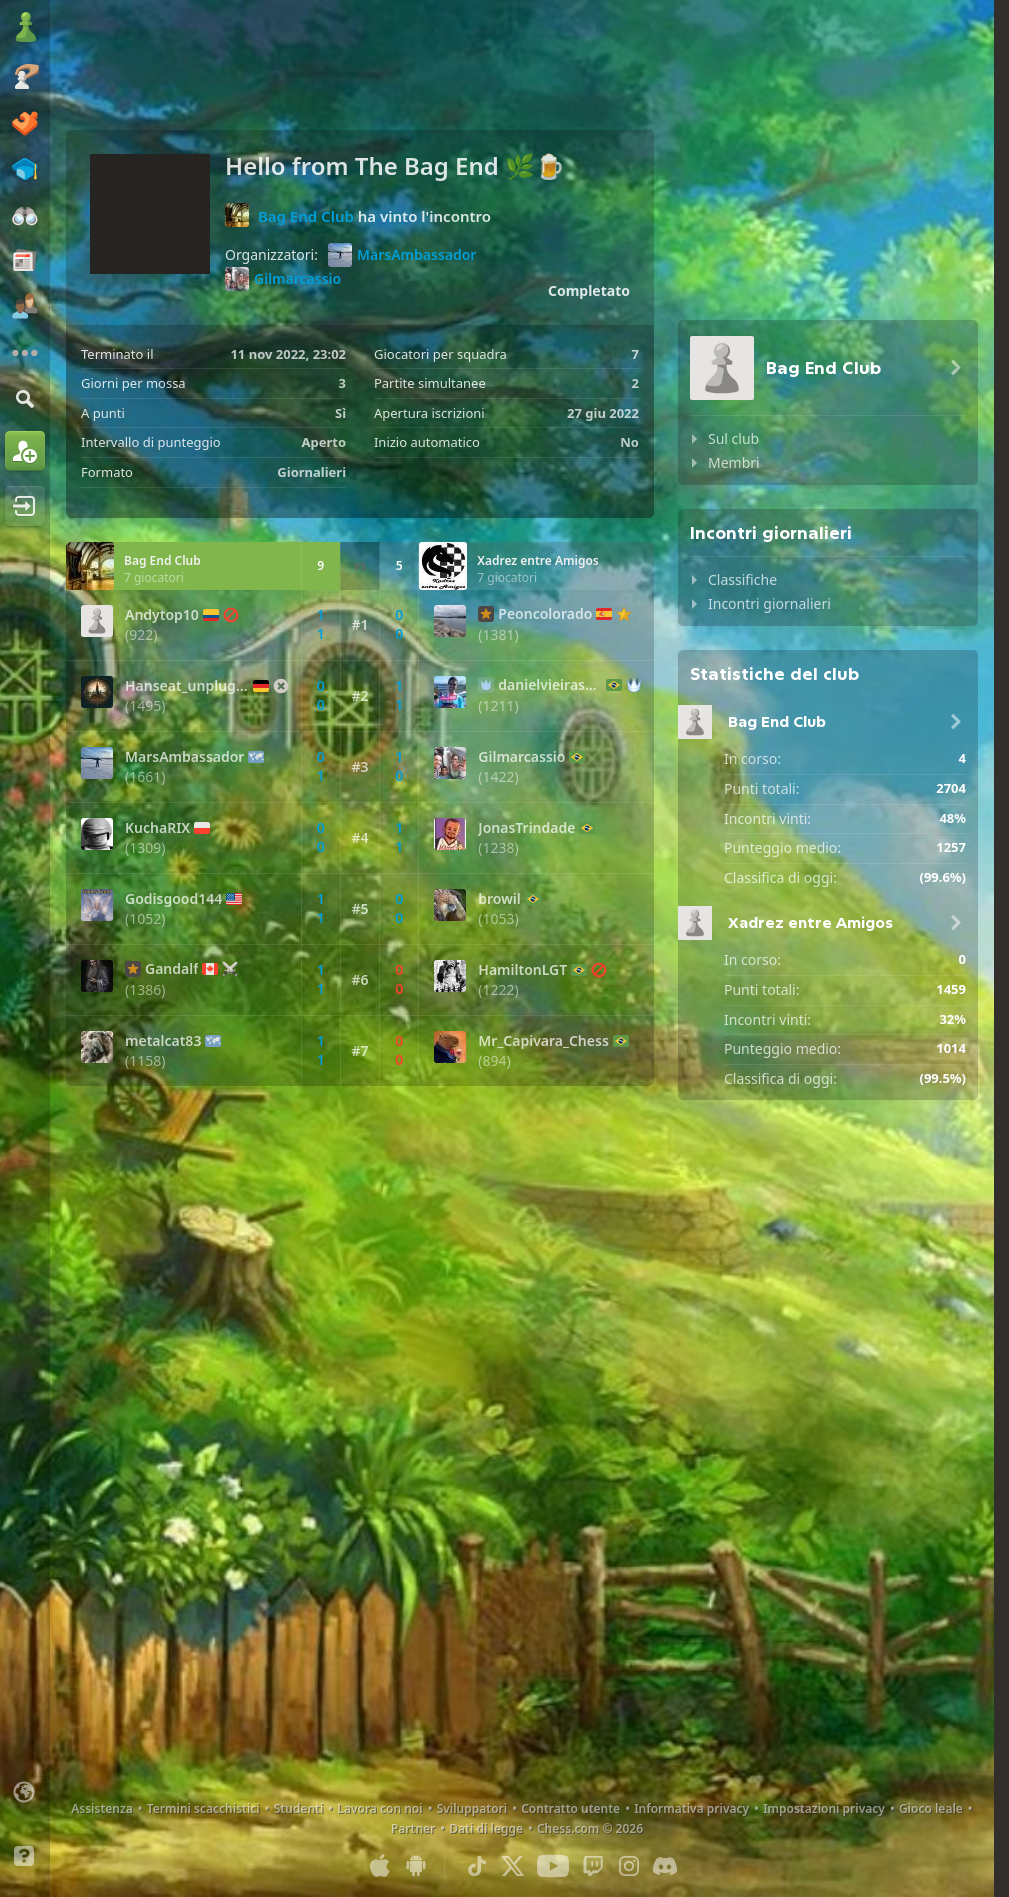 The width and height of the screenshot is (1009, 1897). Describe the element at coordinates (25, 398) in the screenshot. I see `[Trova]` at that location.